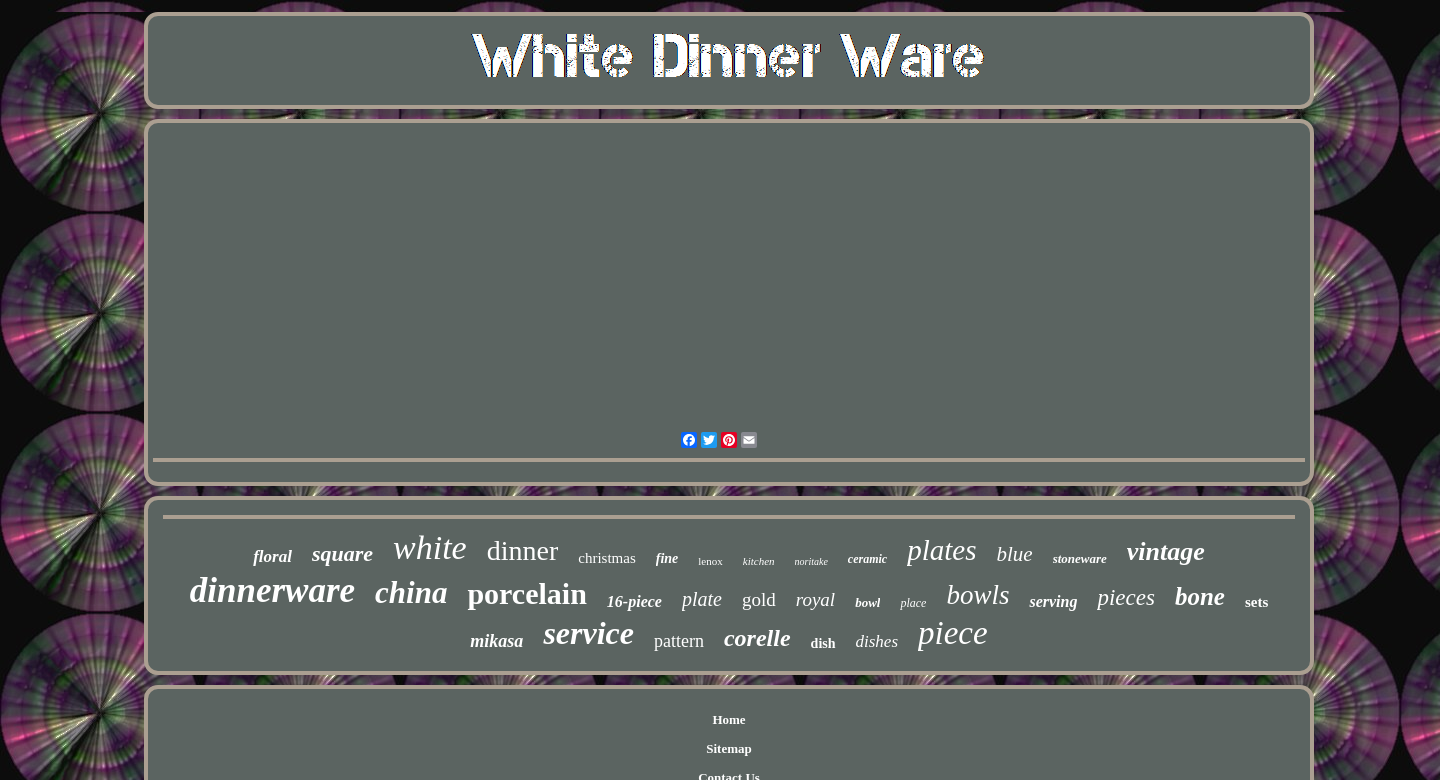  What do you see at coordinates (430, 547) in the screenshot?
I see `white` at bounding box center [430, 547].